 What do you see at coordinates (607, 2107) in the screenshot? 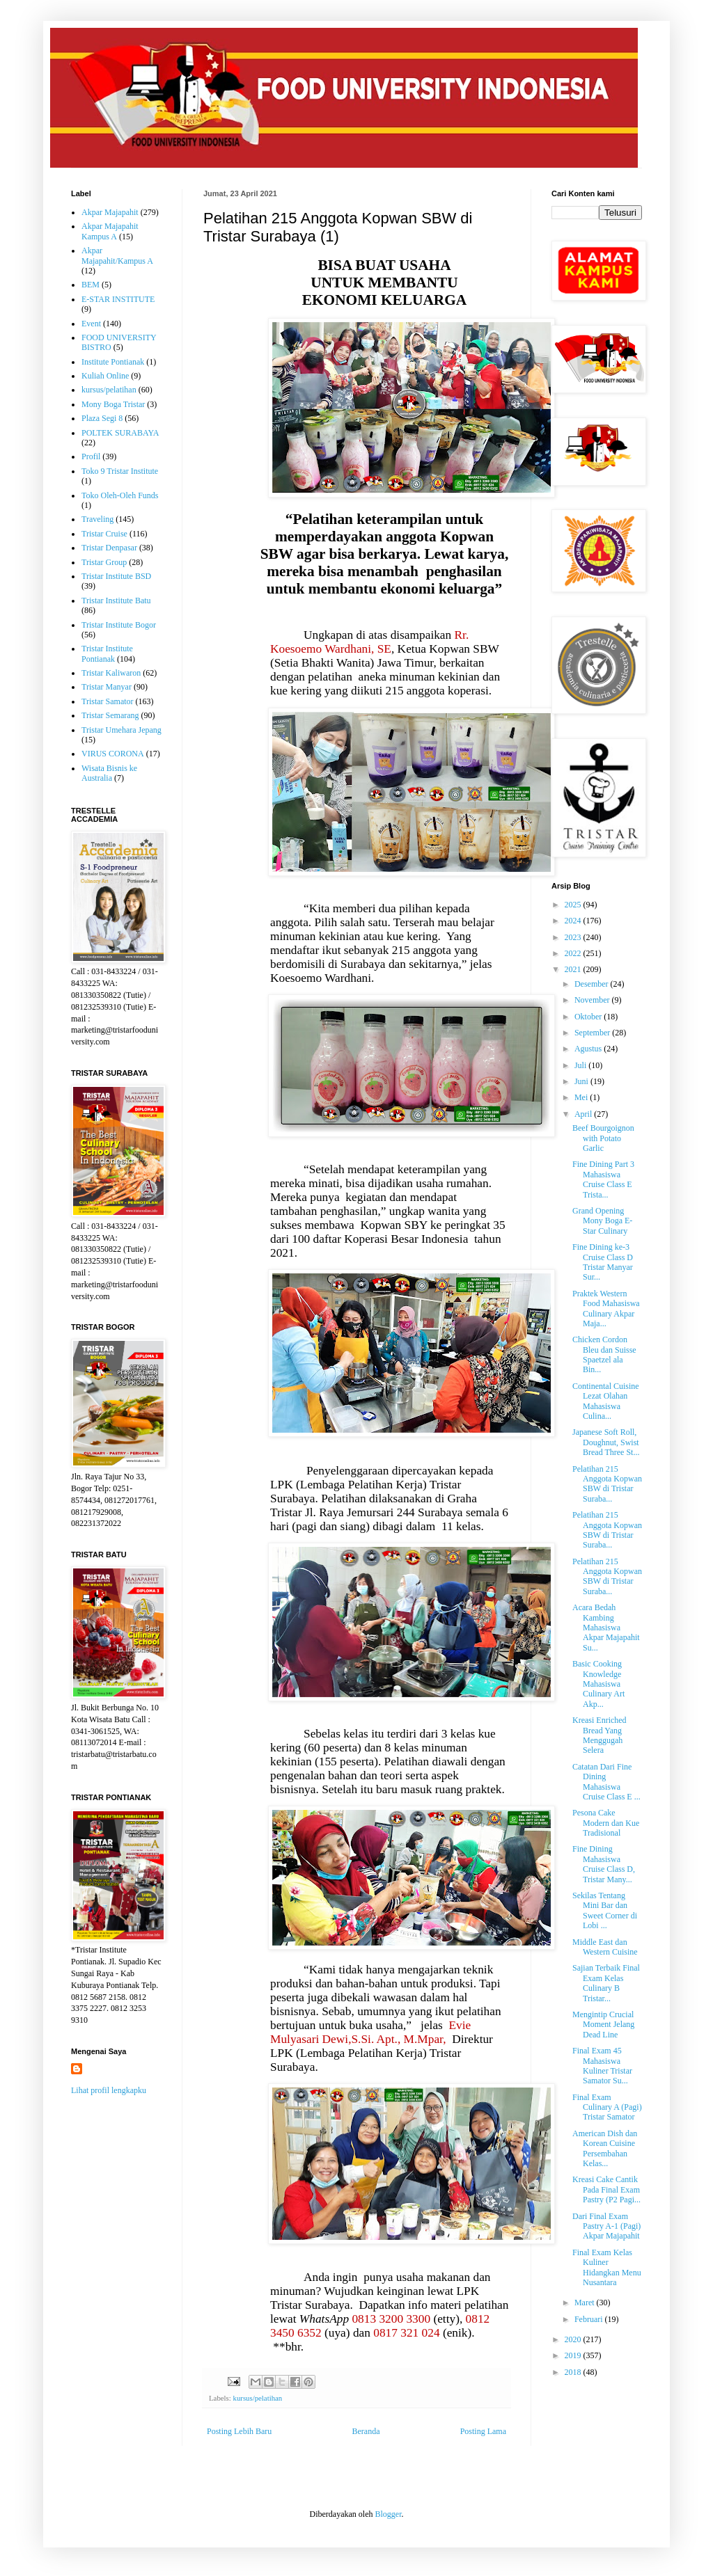
I see `Final Exam Culinary A (Pagi) Tristar Samator` at bounding box center [607, 2107].